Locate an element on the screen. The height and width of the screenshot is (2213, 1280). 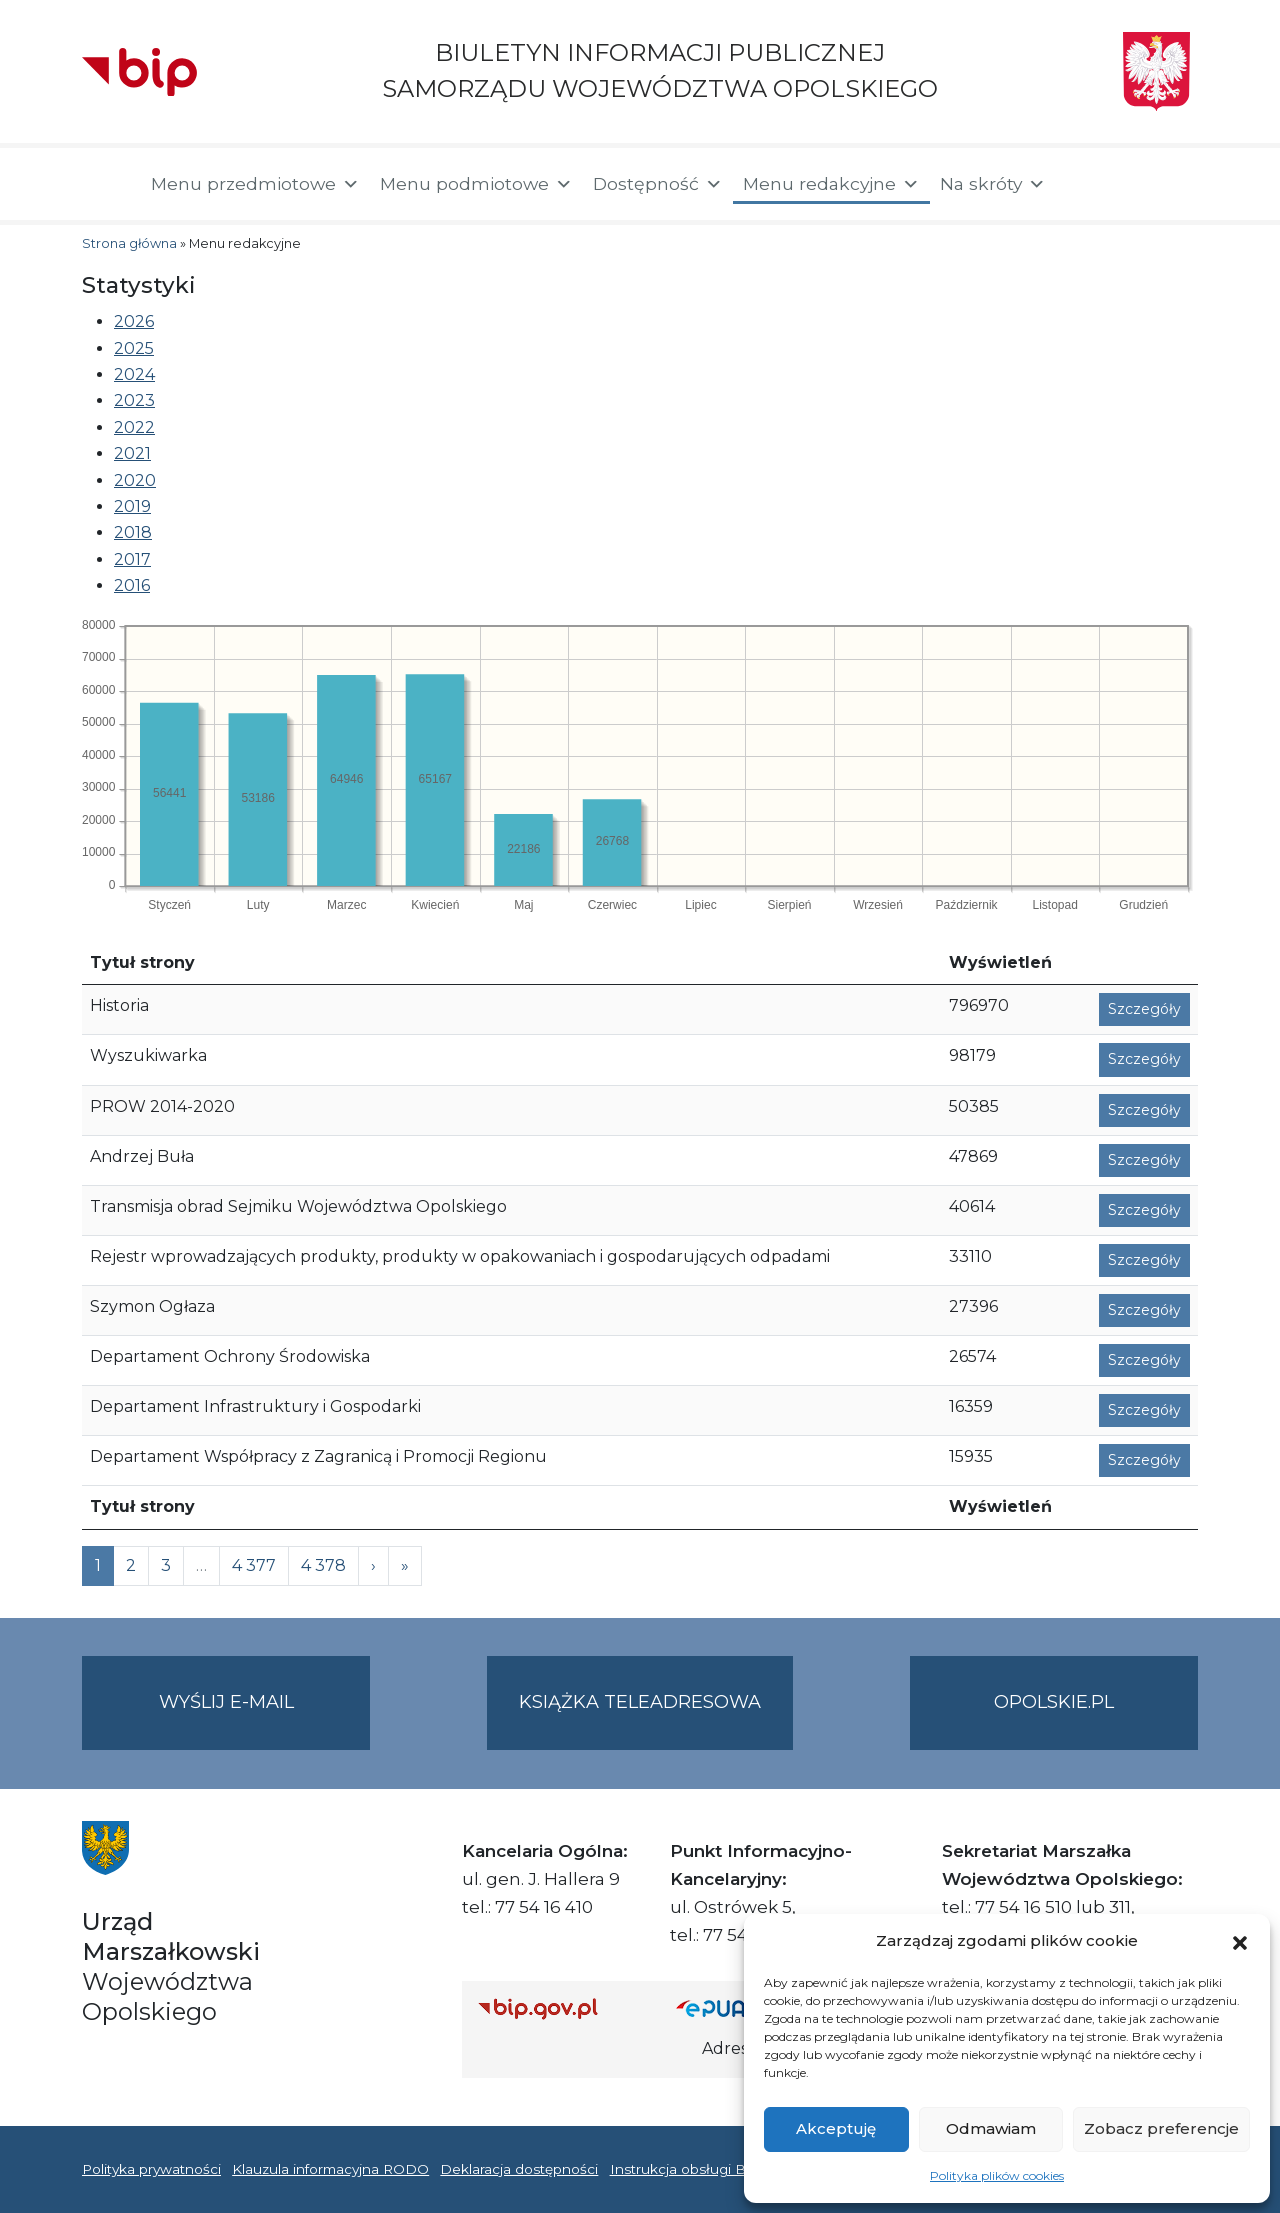
2025 is located at coordinates (134, 348).